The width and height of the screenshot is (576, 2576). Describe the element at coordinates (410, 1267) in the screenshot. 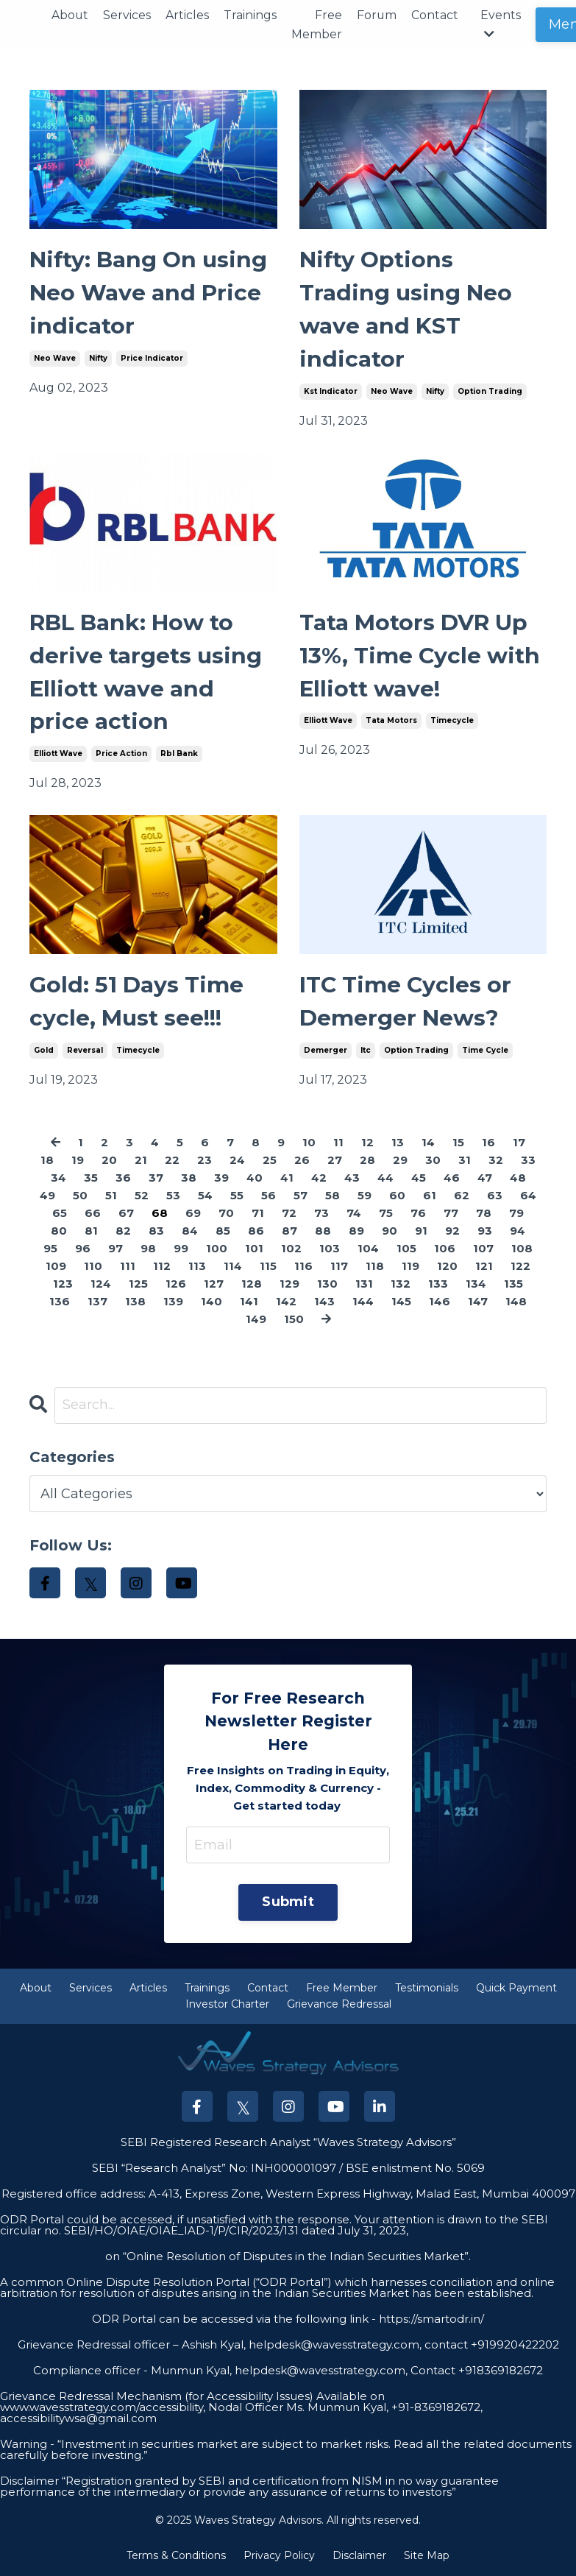

I see `119` at that location.